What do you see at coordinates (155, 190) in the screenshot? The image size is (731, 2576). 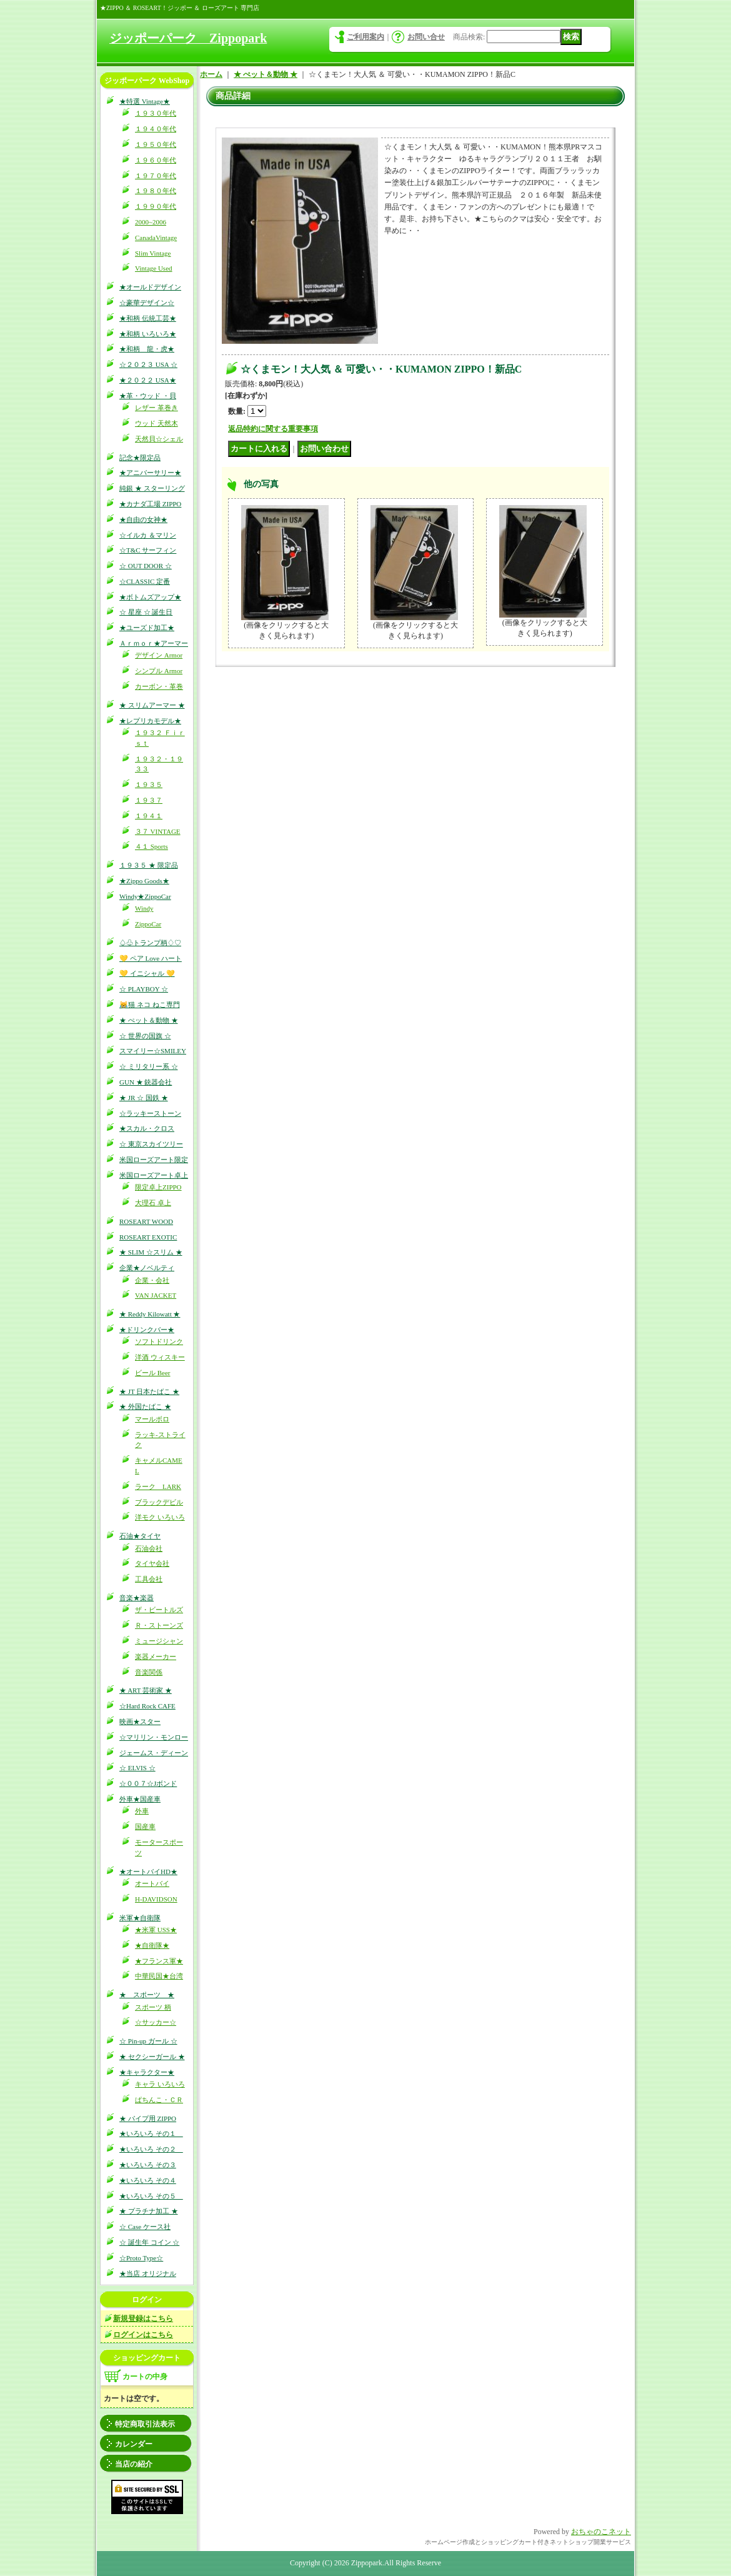 I see `１９８０年代` at bounding box center [155, 190].